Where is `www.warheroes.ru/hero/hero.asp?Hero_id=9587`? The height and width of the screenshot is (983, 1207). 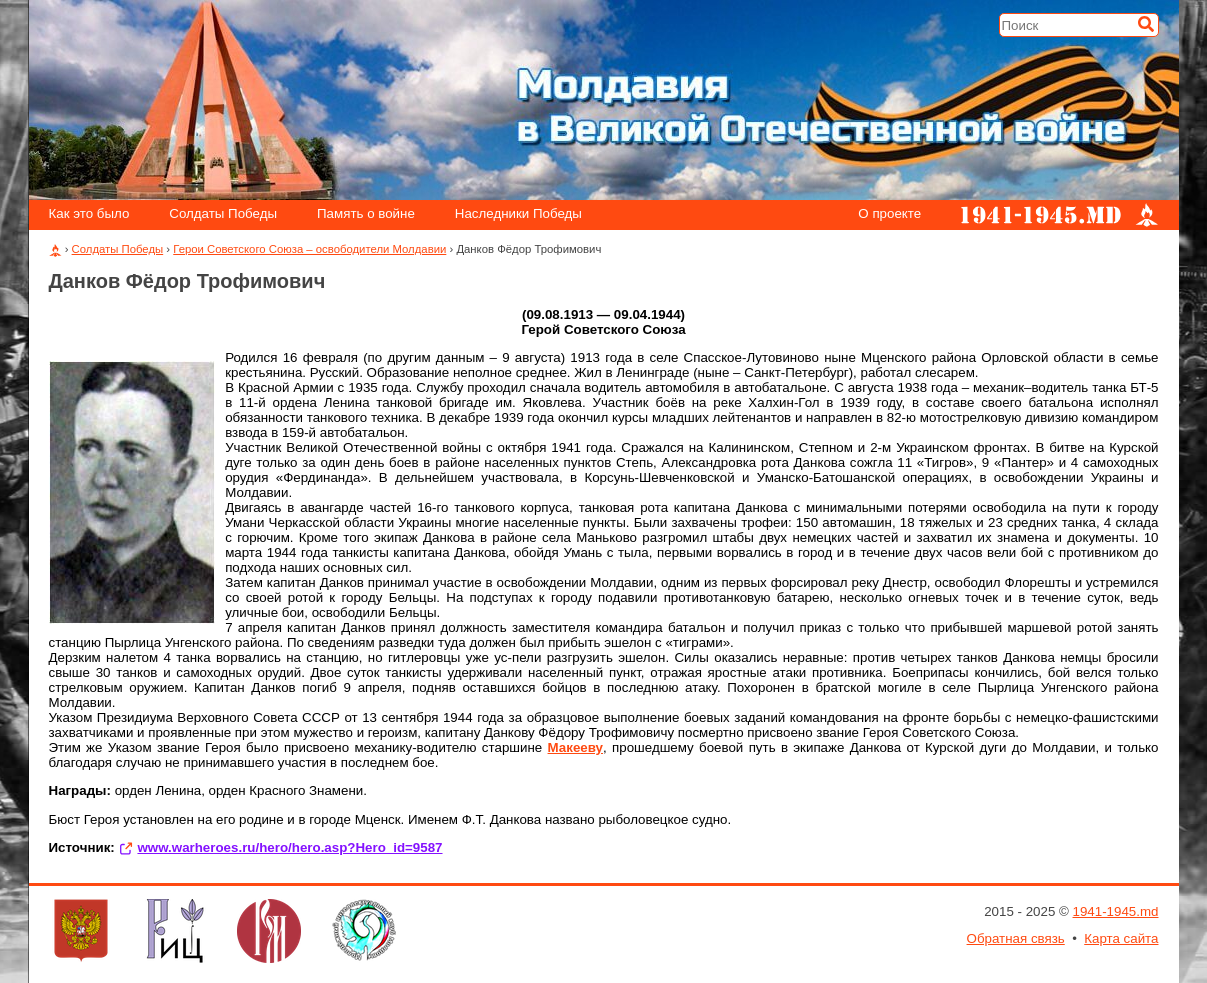
www.warheroes.ru/hero/hero.asp?Hero_id=9587 is located at coordinates (289, 847).